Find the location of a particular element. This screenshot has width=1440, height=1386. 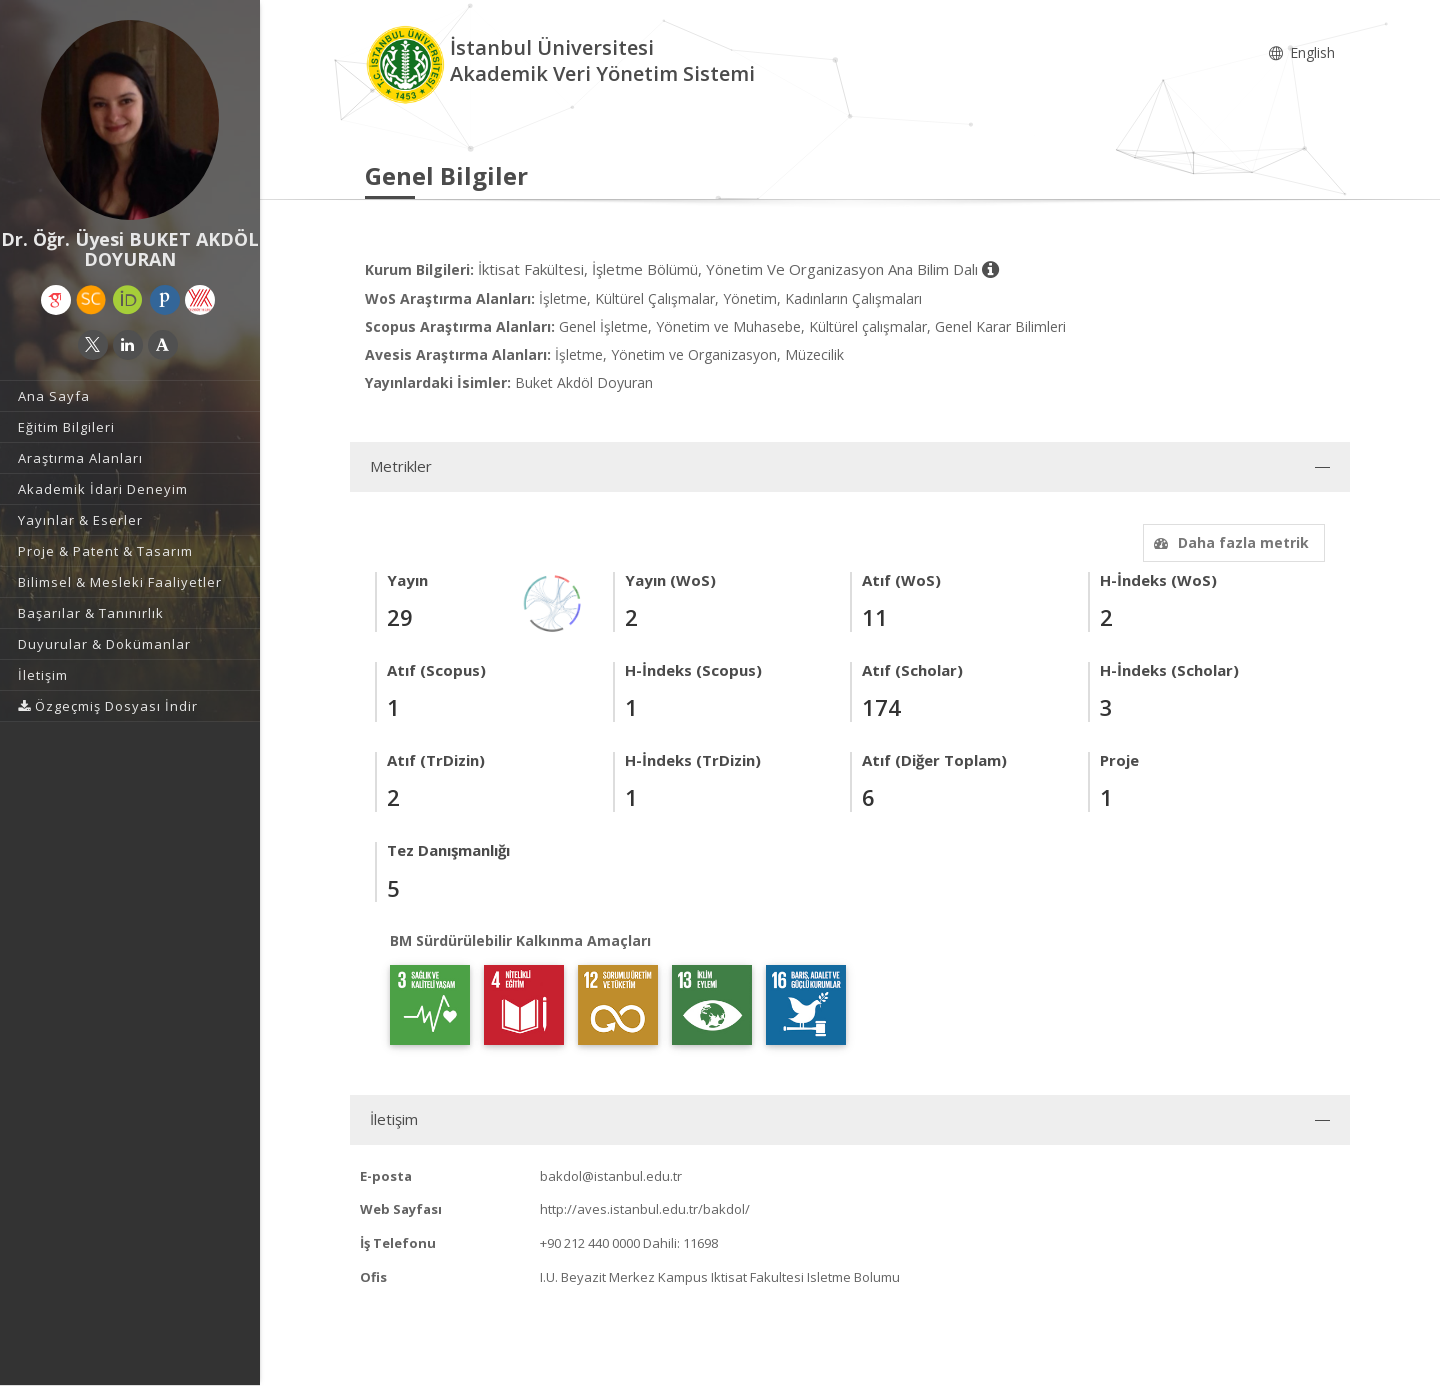

Daha fazla metrik is located at coordinates (1229, 542).